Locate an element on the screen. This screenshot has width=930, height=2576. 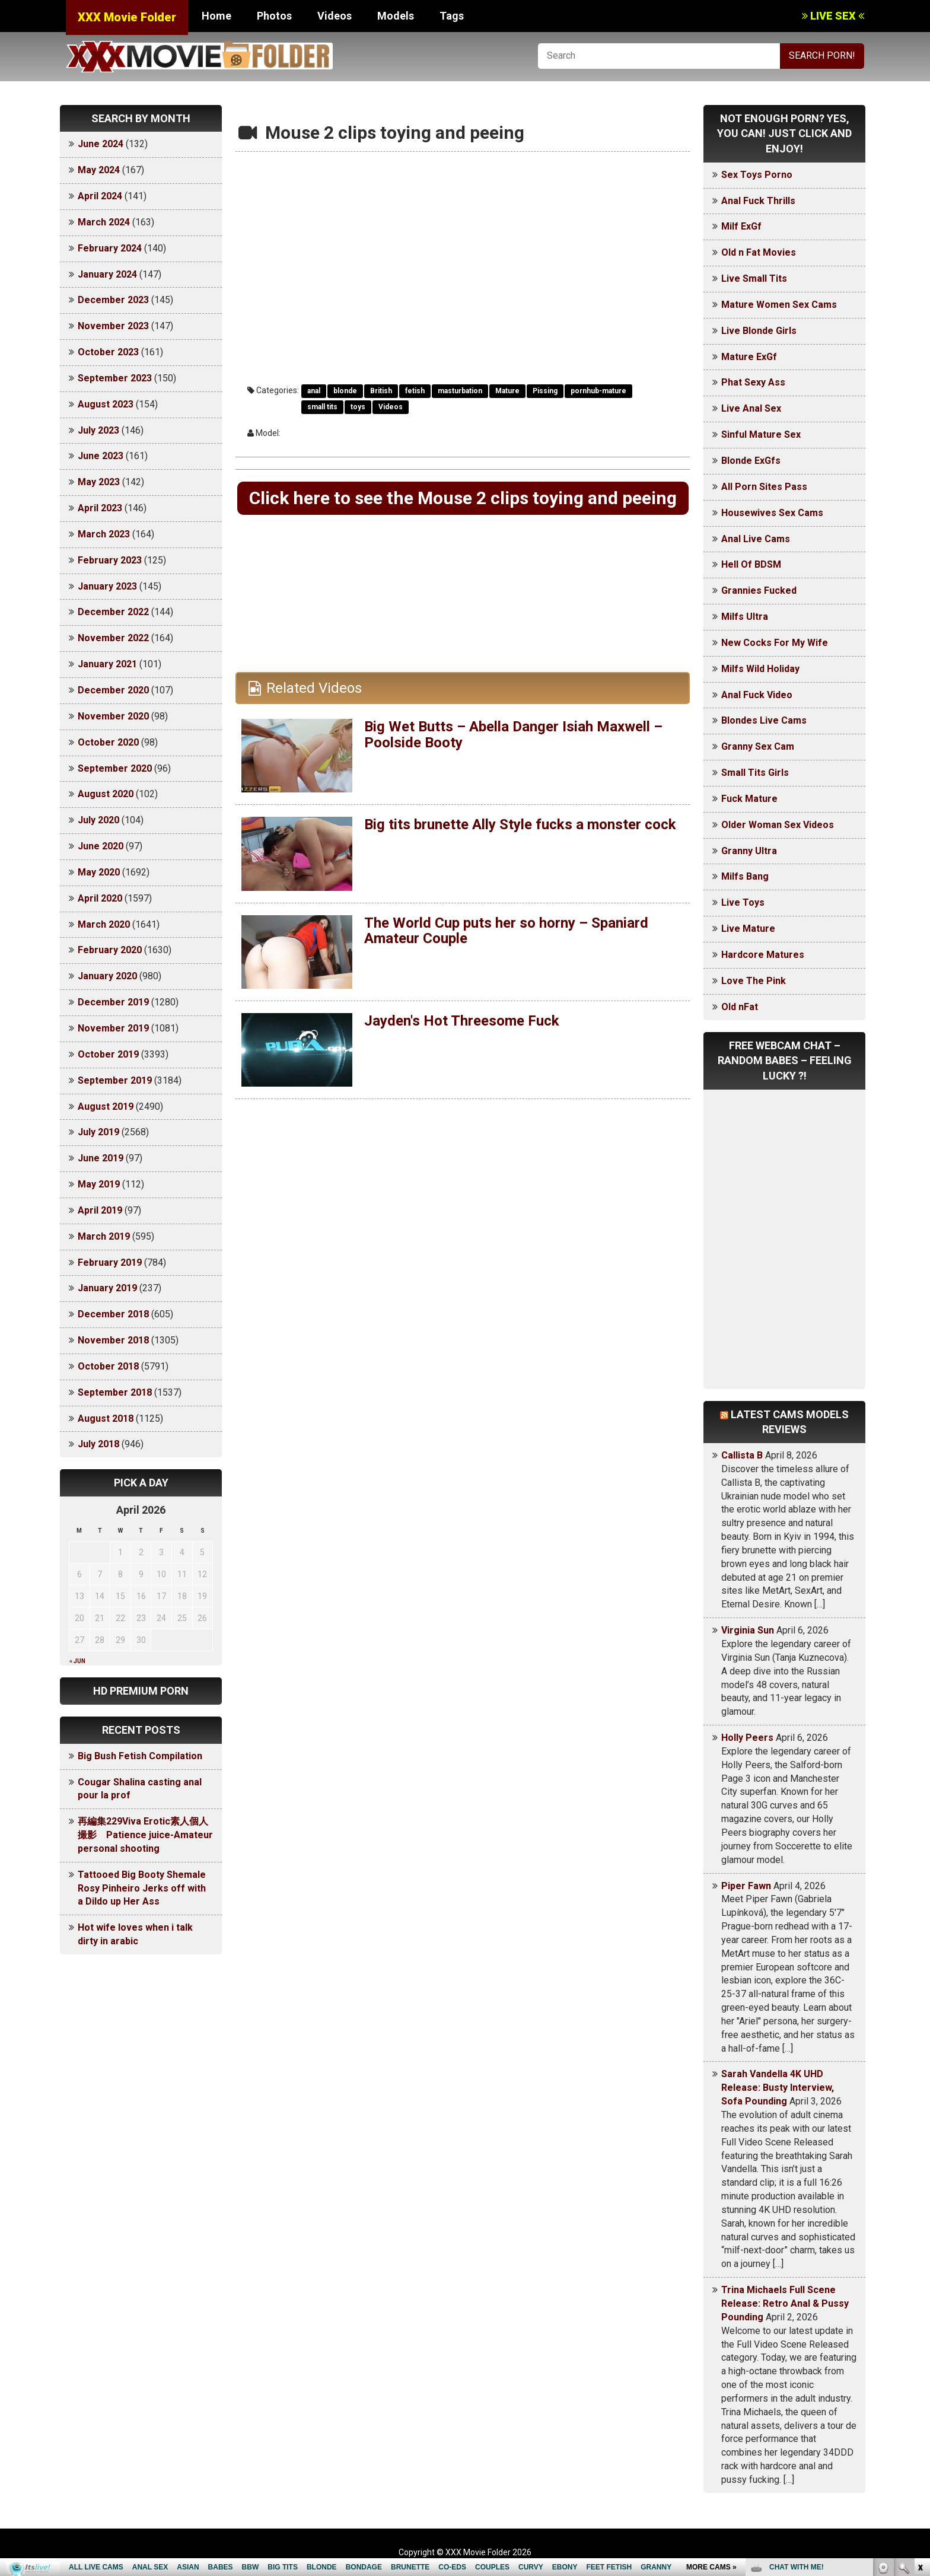
Anal Live Cams is located at coordinates (755, 539).